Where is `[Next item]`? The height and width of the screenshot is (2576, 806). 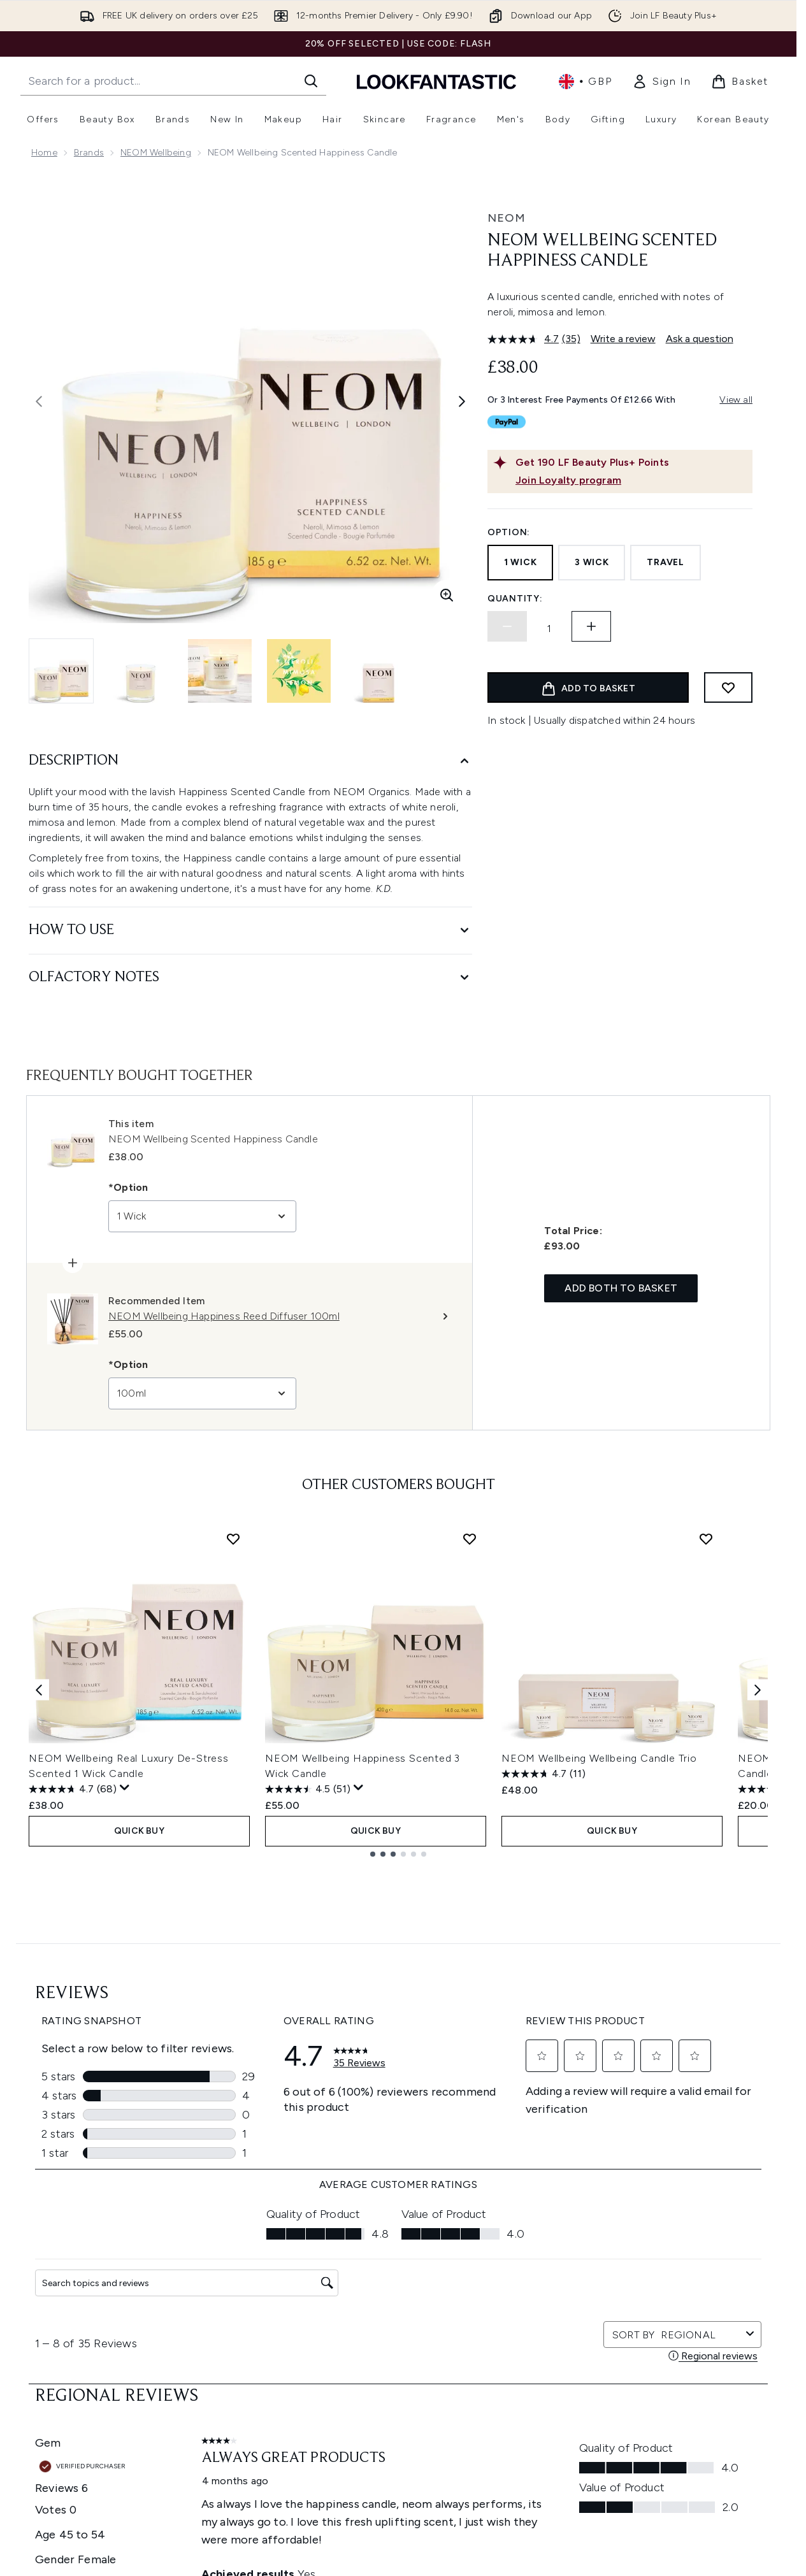 [Next item] is located at coordinates (757, 1689).